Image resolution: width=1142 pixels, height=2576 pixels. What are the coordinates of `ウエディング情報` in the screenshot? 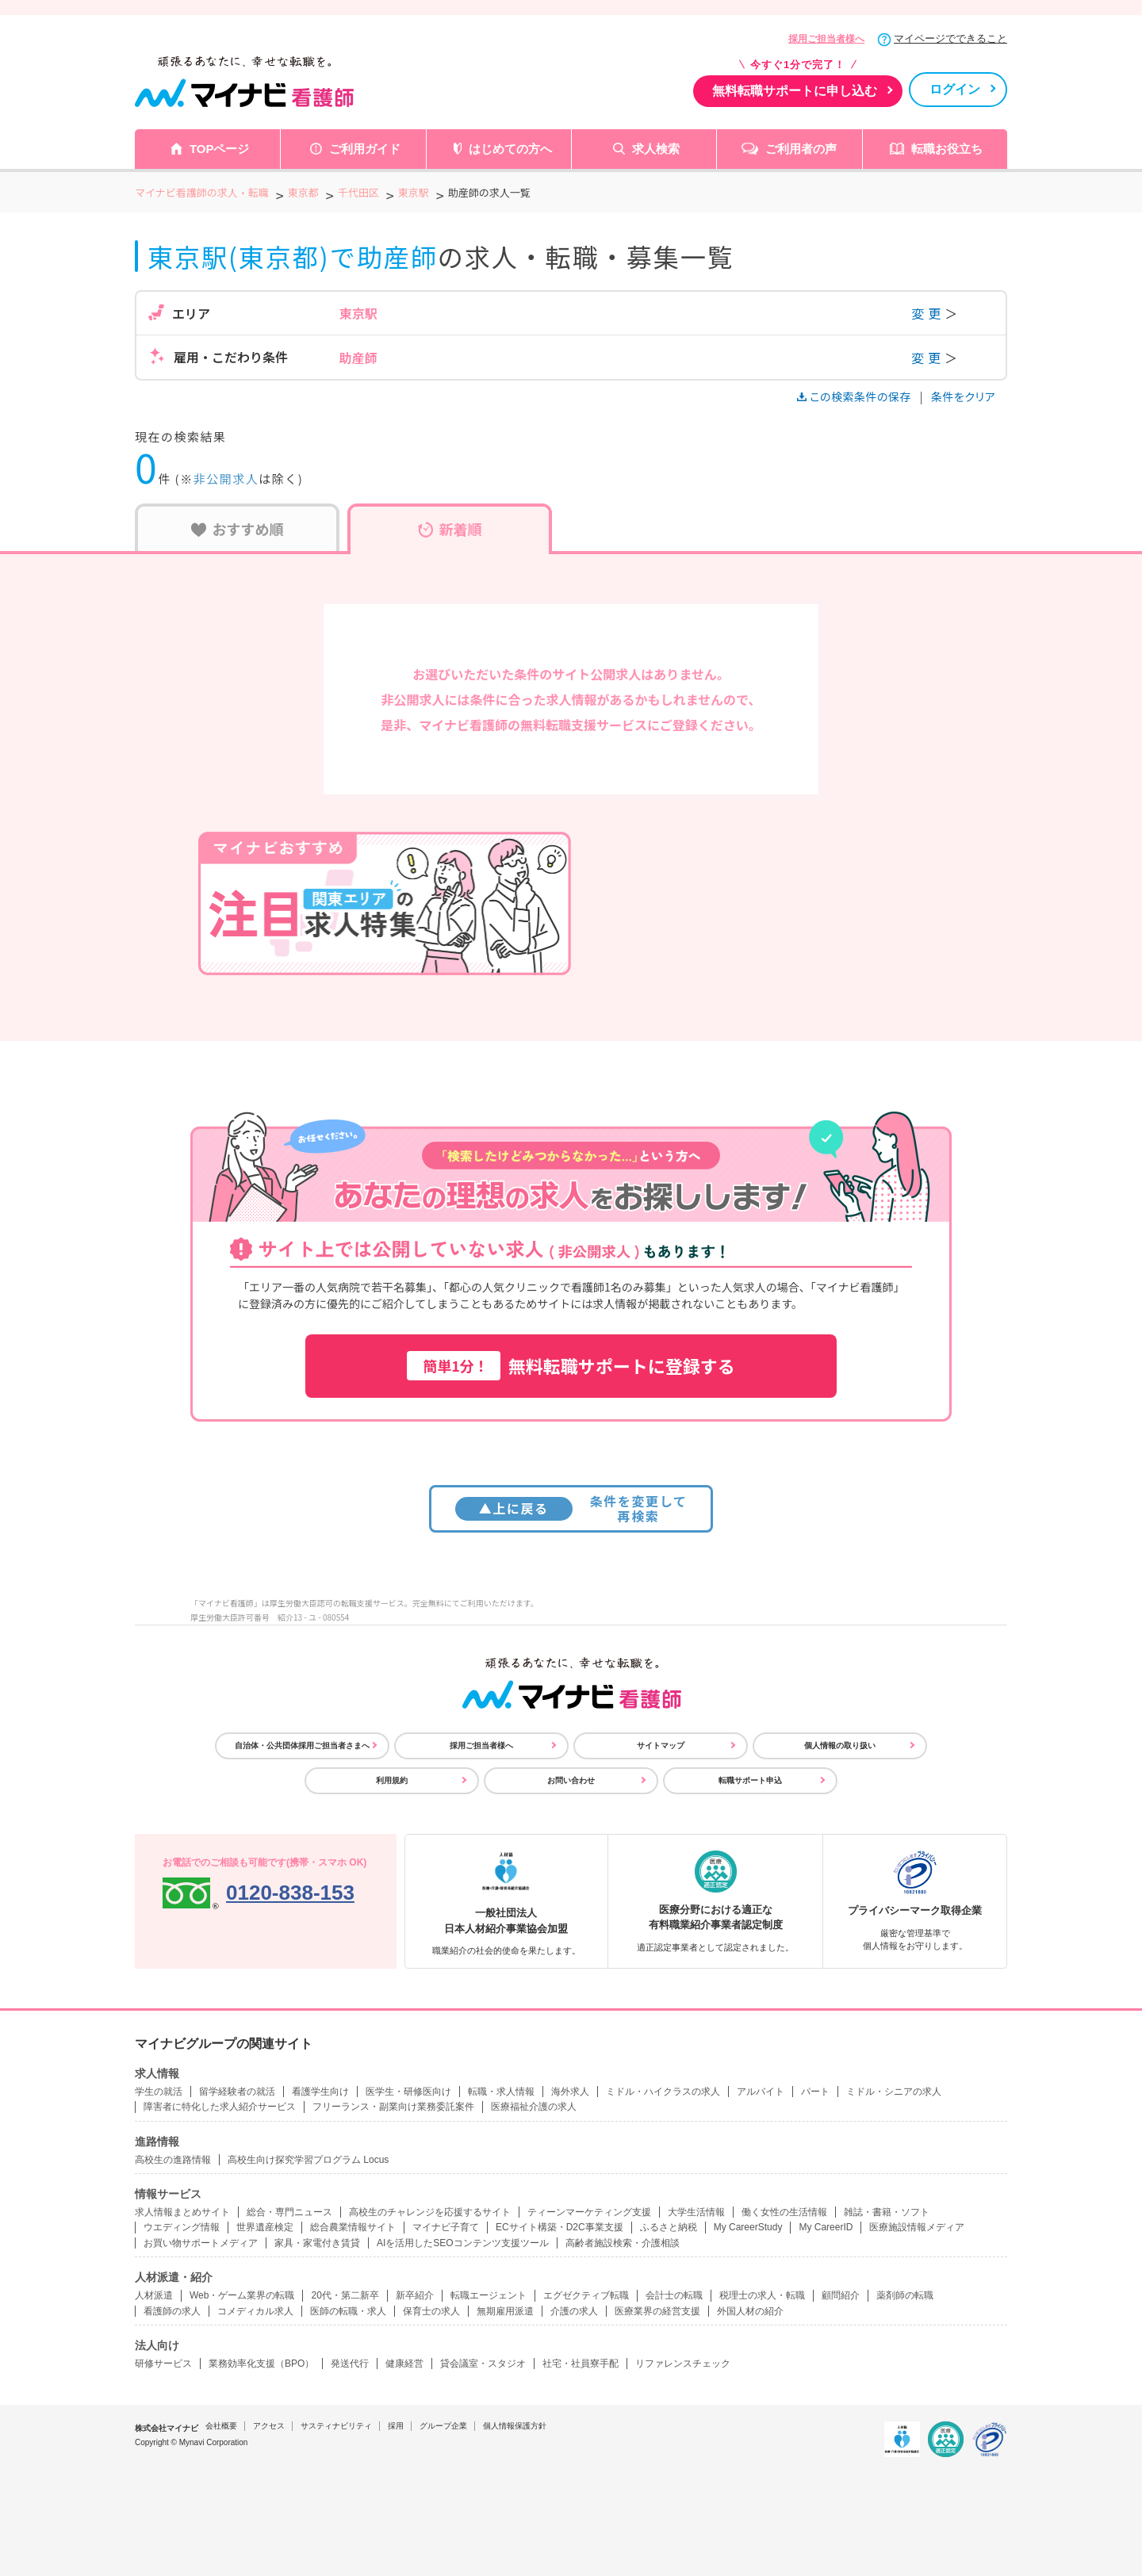 It's located at (182, 2227).